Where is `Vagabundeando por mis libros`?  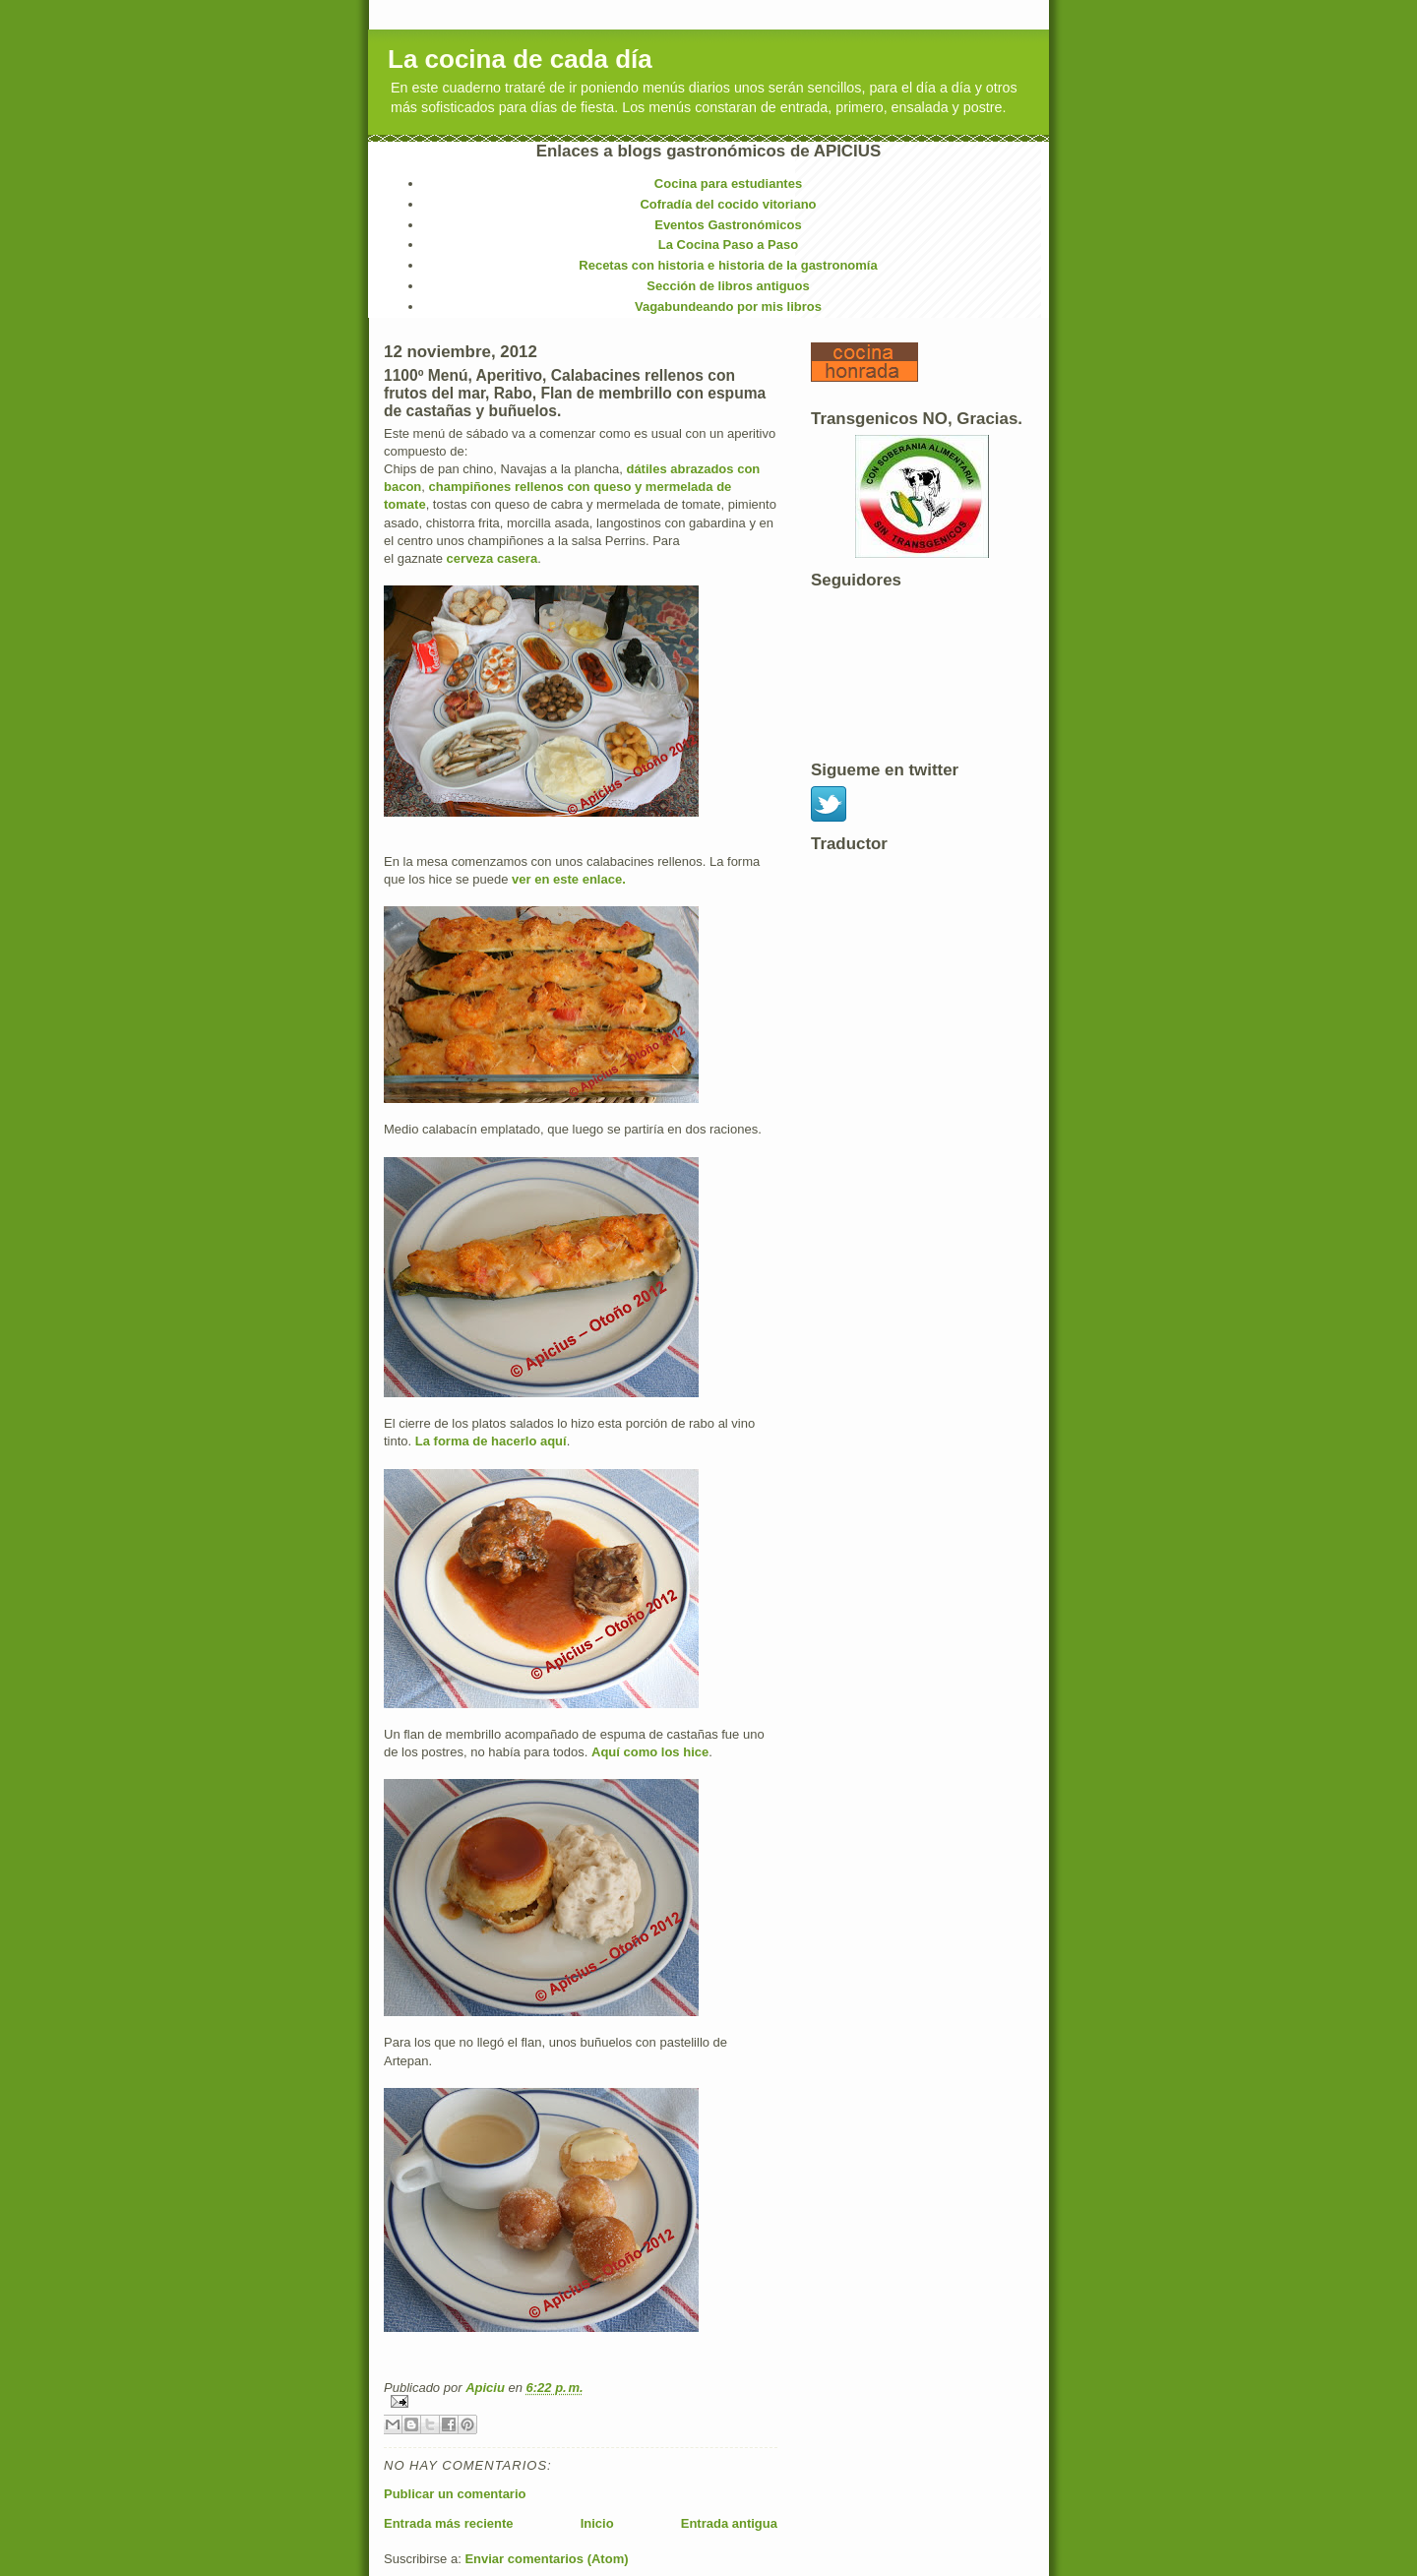
Vagabundeando por mis libros is located at coordinates (728, 306).